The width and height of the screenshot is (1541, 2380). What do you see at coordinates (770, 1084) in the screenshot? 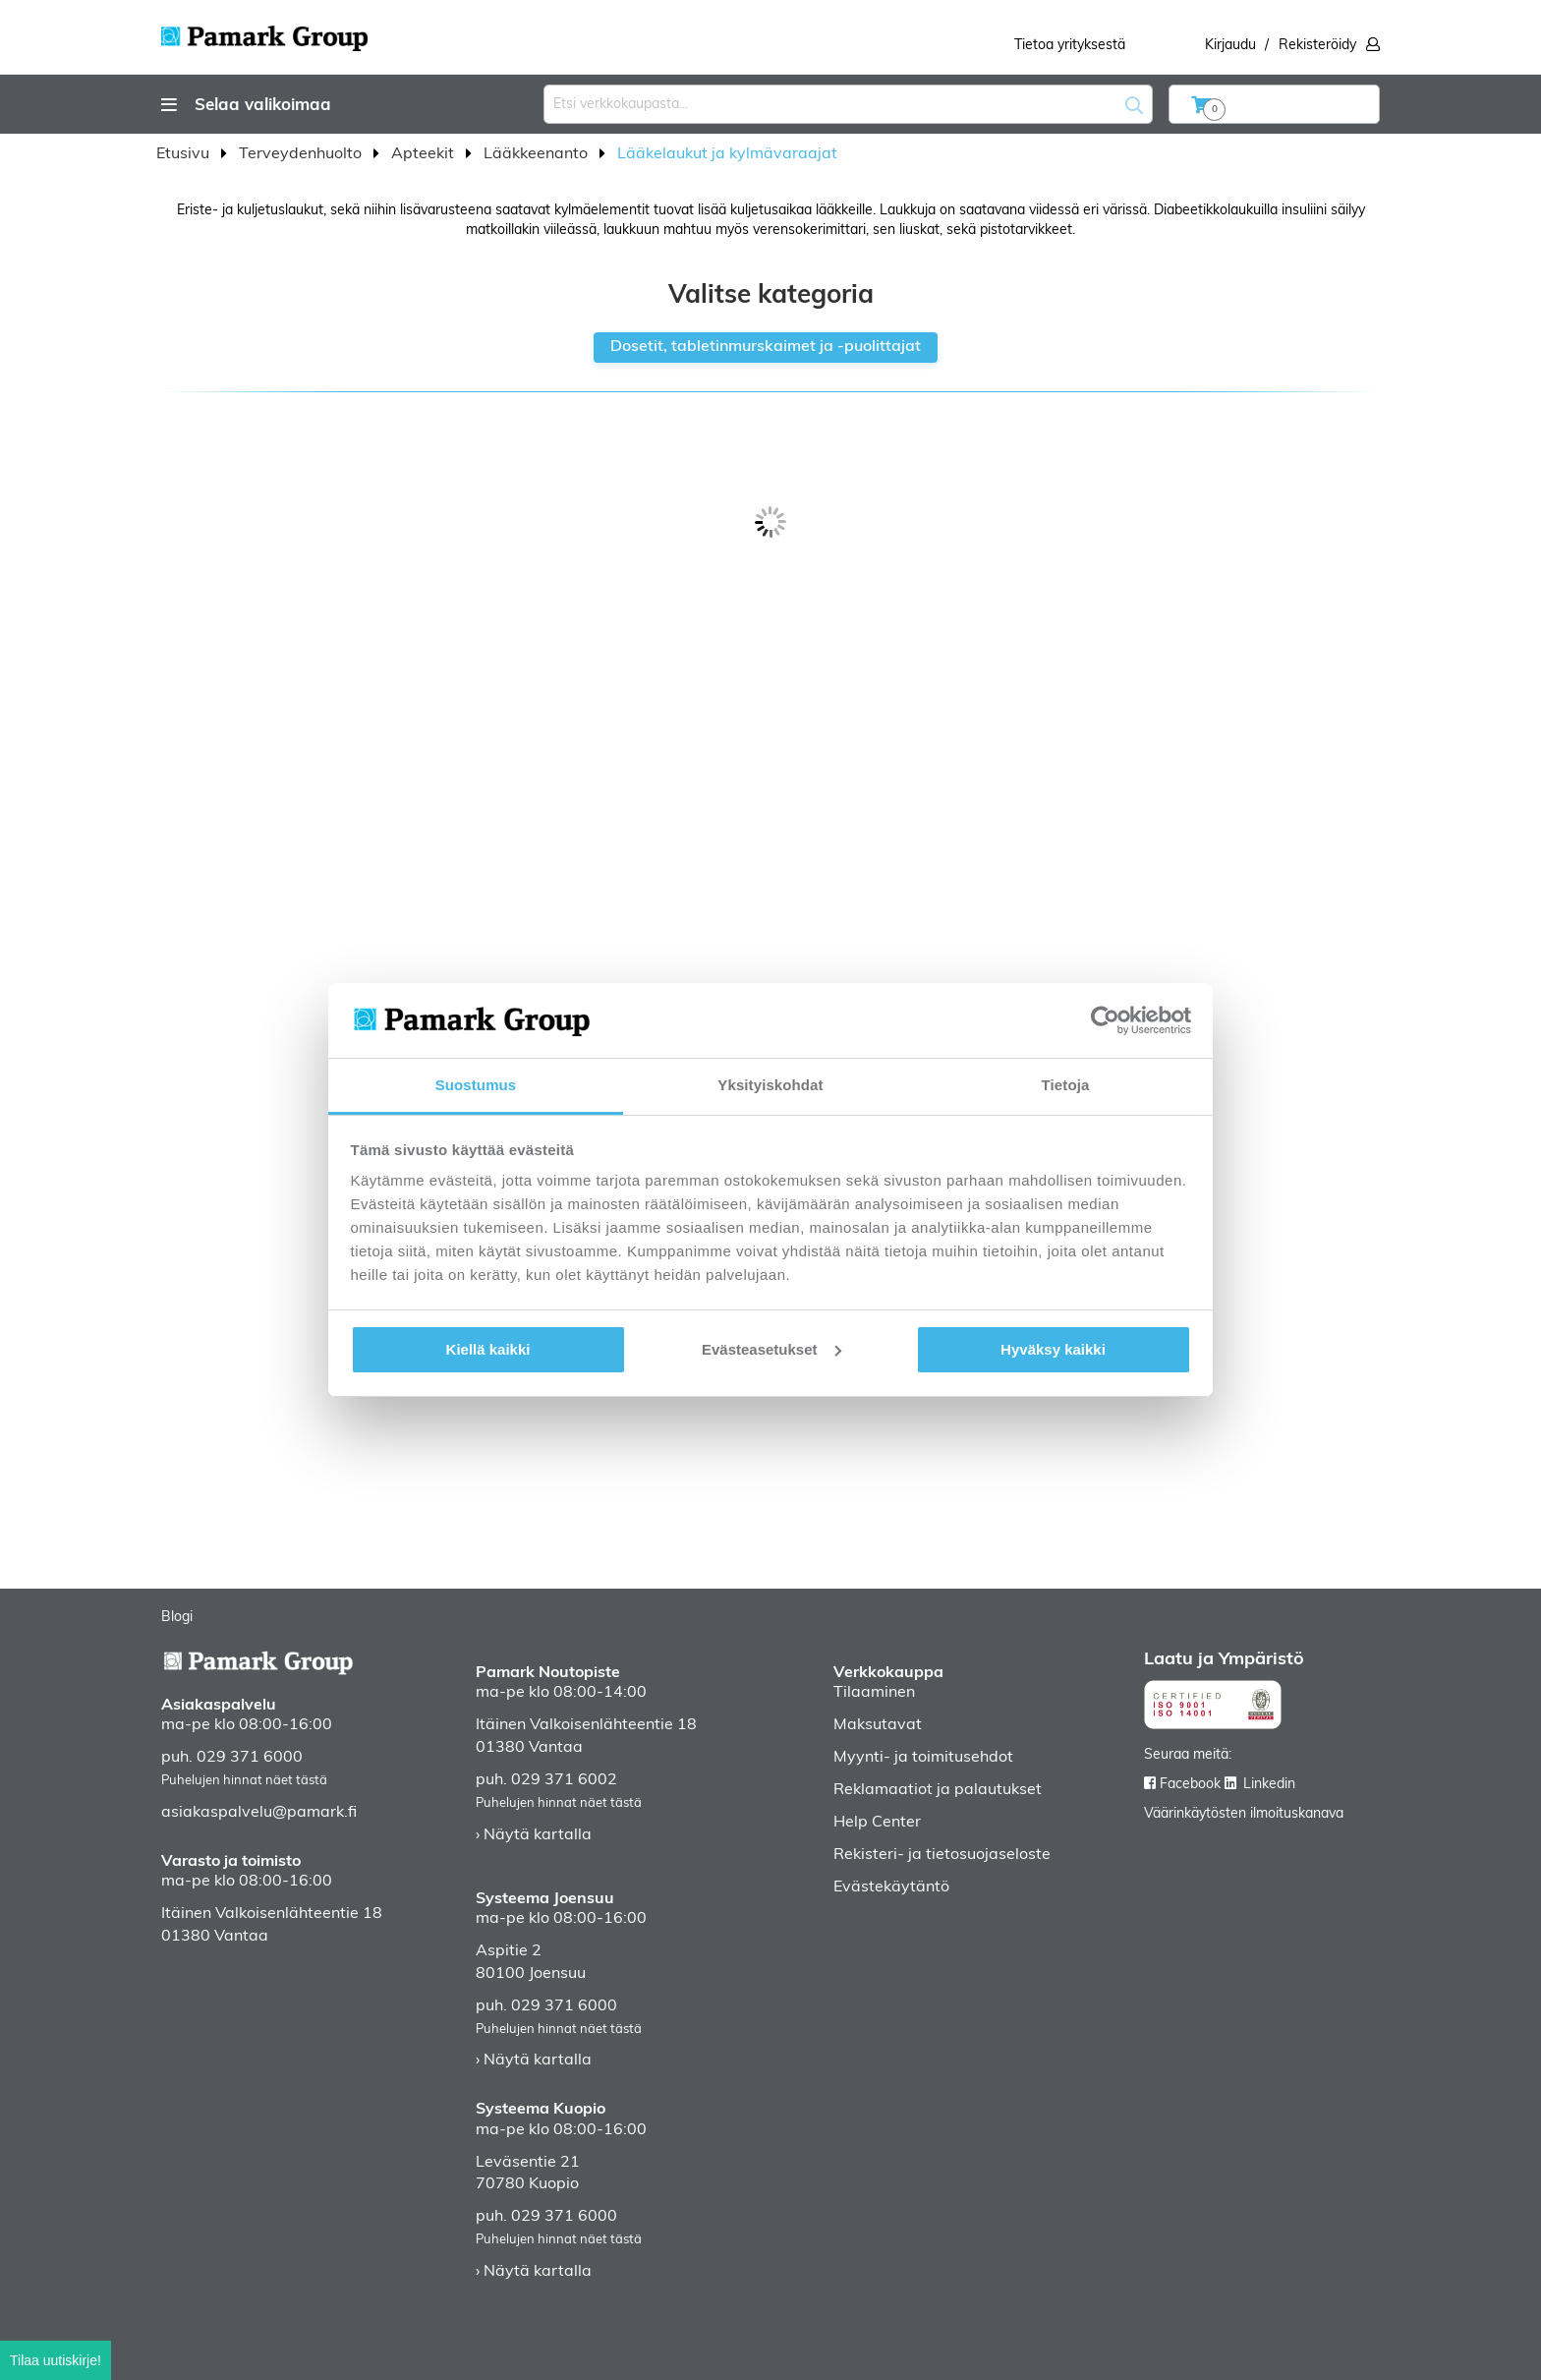
I see `Yksityiskohdat [tab]` at bounding box center [770, 1084].